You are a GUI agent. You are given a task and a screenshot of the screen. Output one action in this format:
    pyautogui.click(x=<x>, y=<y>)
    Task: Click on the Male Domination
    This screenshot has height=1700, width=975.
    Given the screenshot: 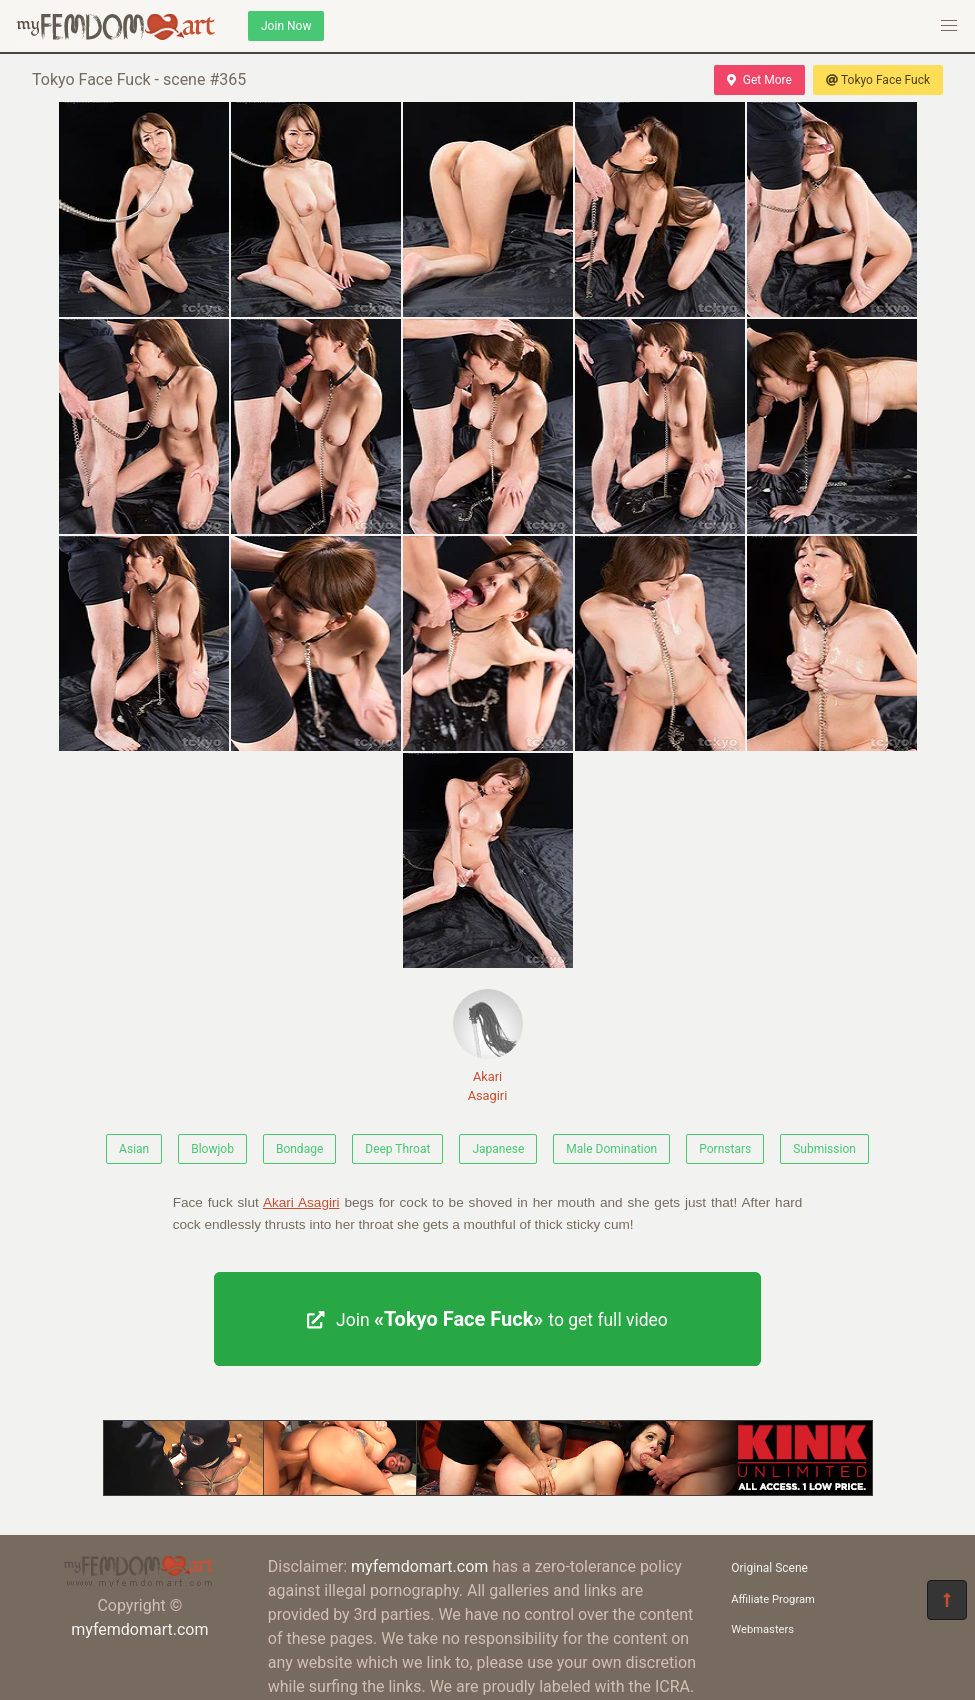 What is the action you would take?
    pyautogui.click(x=611, y=1149)
    